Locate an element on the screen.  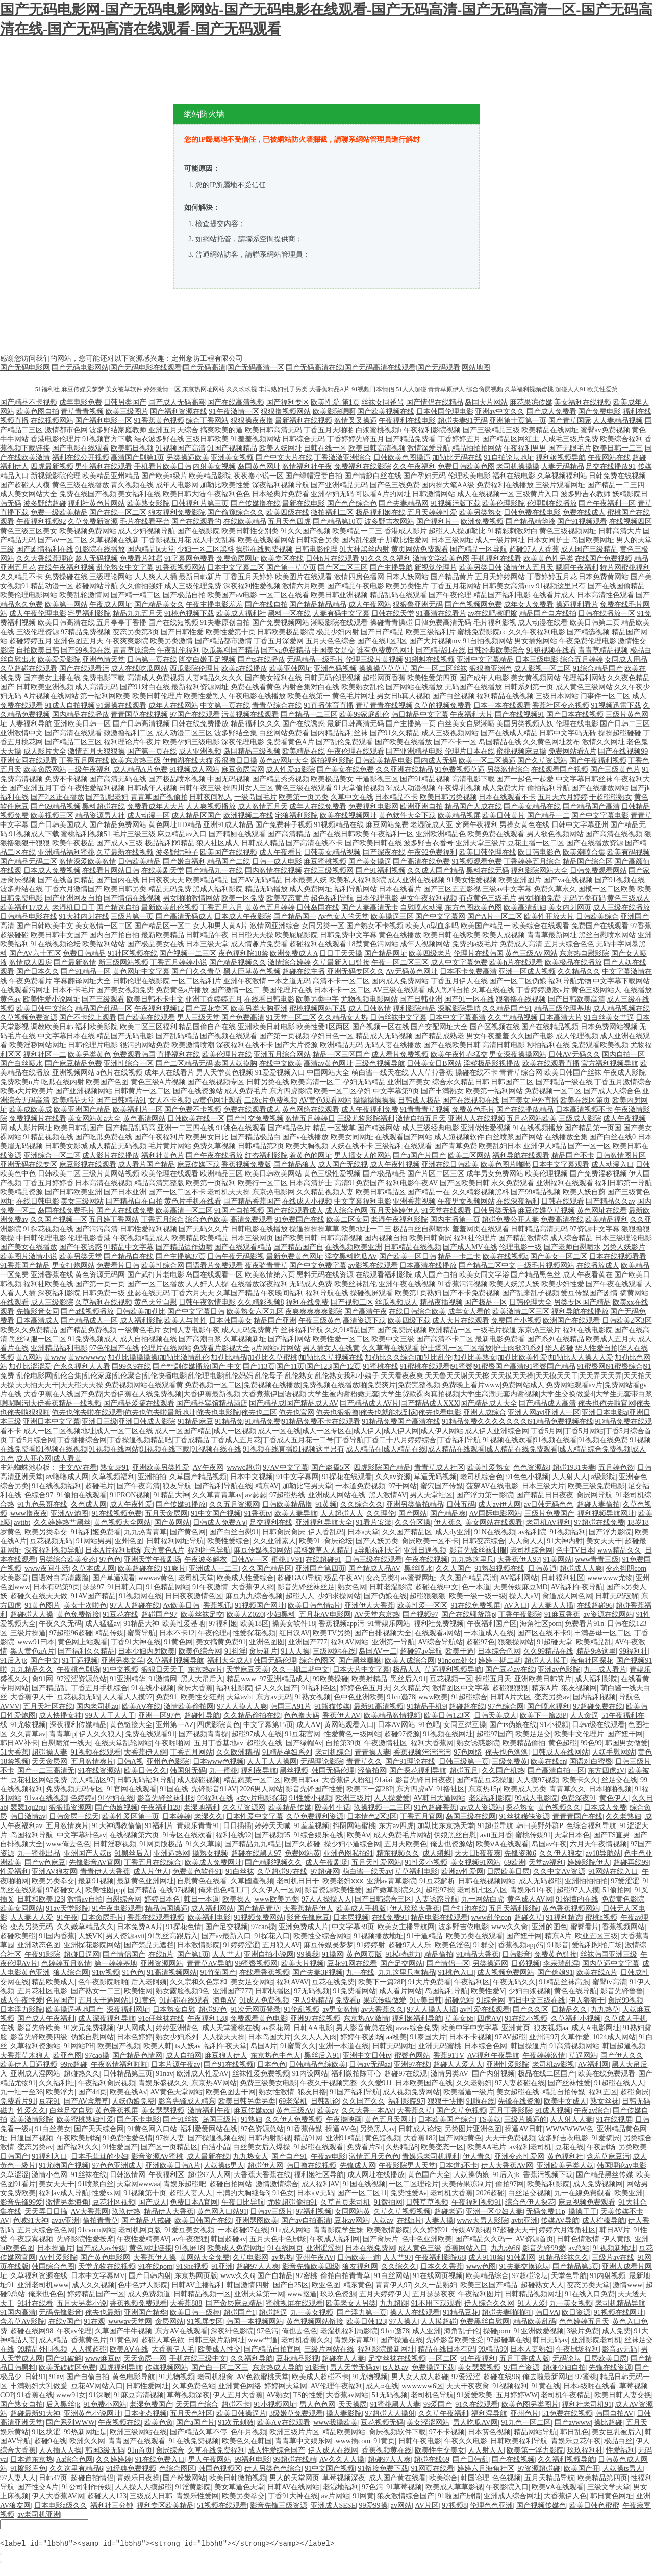
夜夜骑青青草 is located at coordinates (266, 1265).